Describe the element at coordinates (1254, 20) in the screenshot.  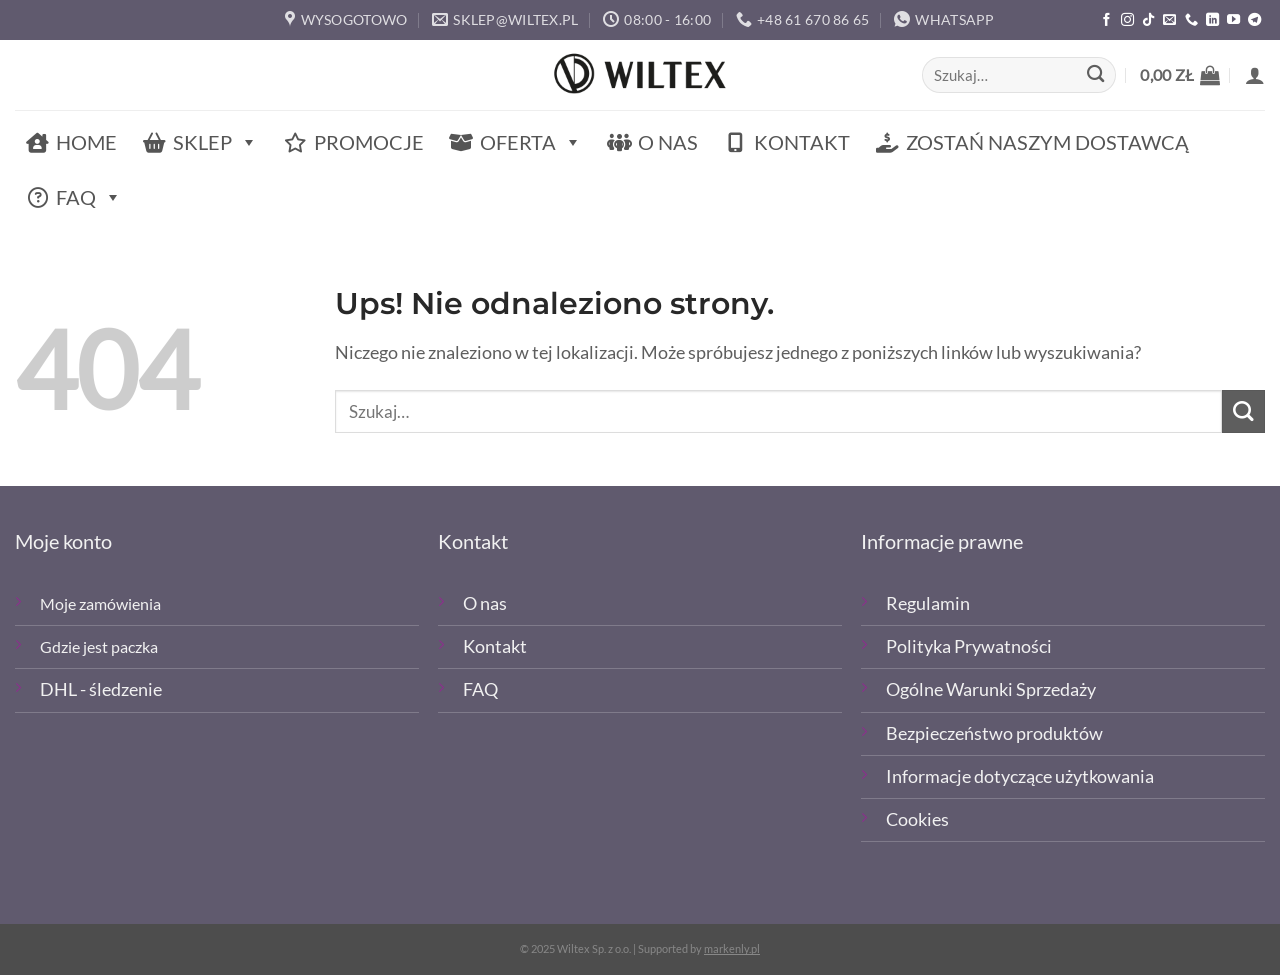
I see `[Śledź na Telegramie]` at that location.